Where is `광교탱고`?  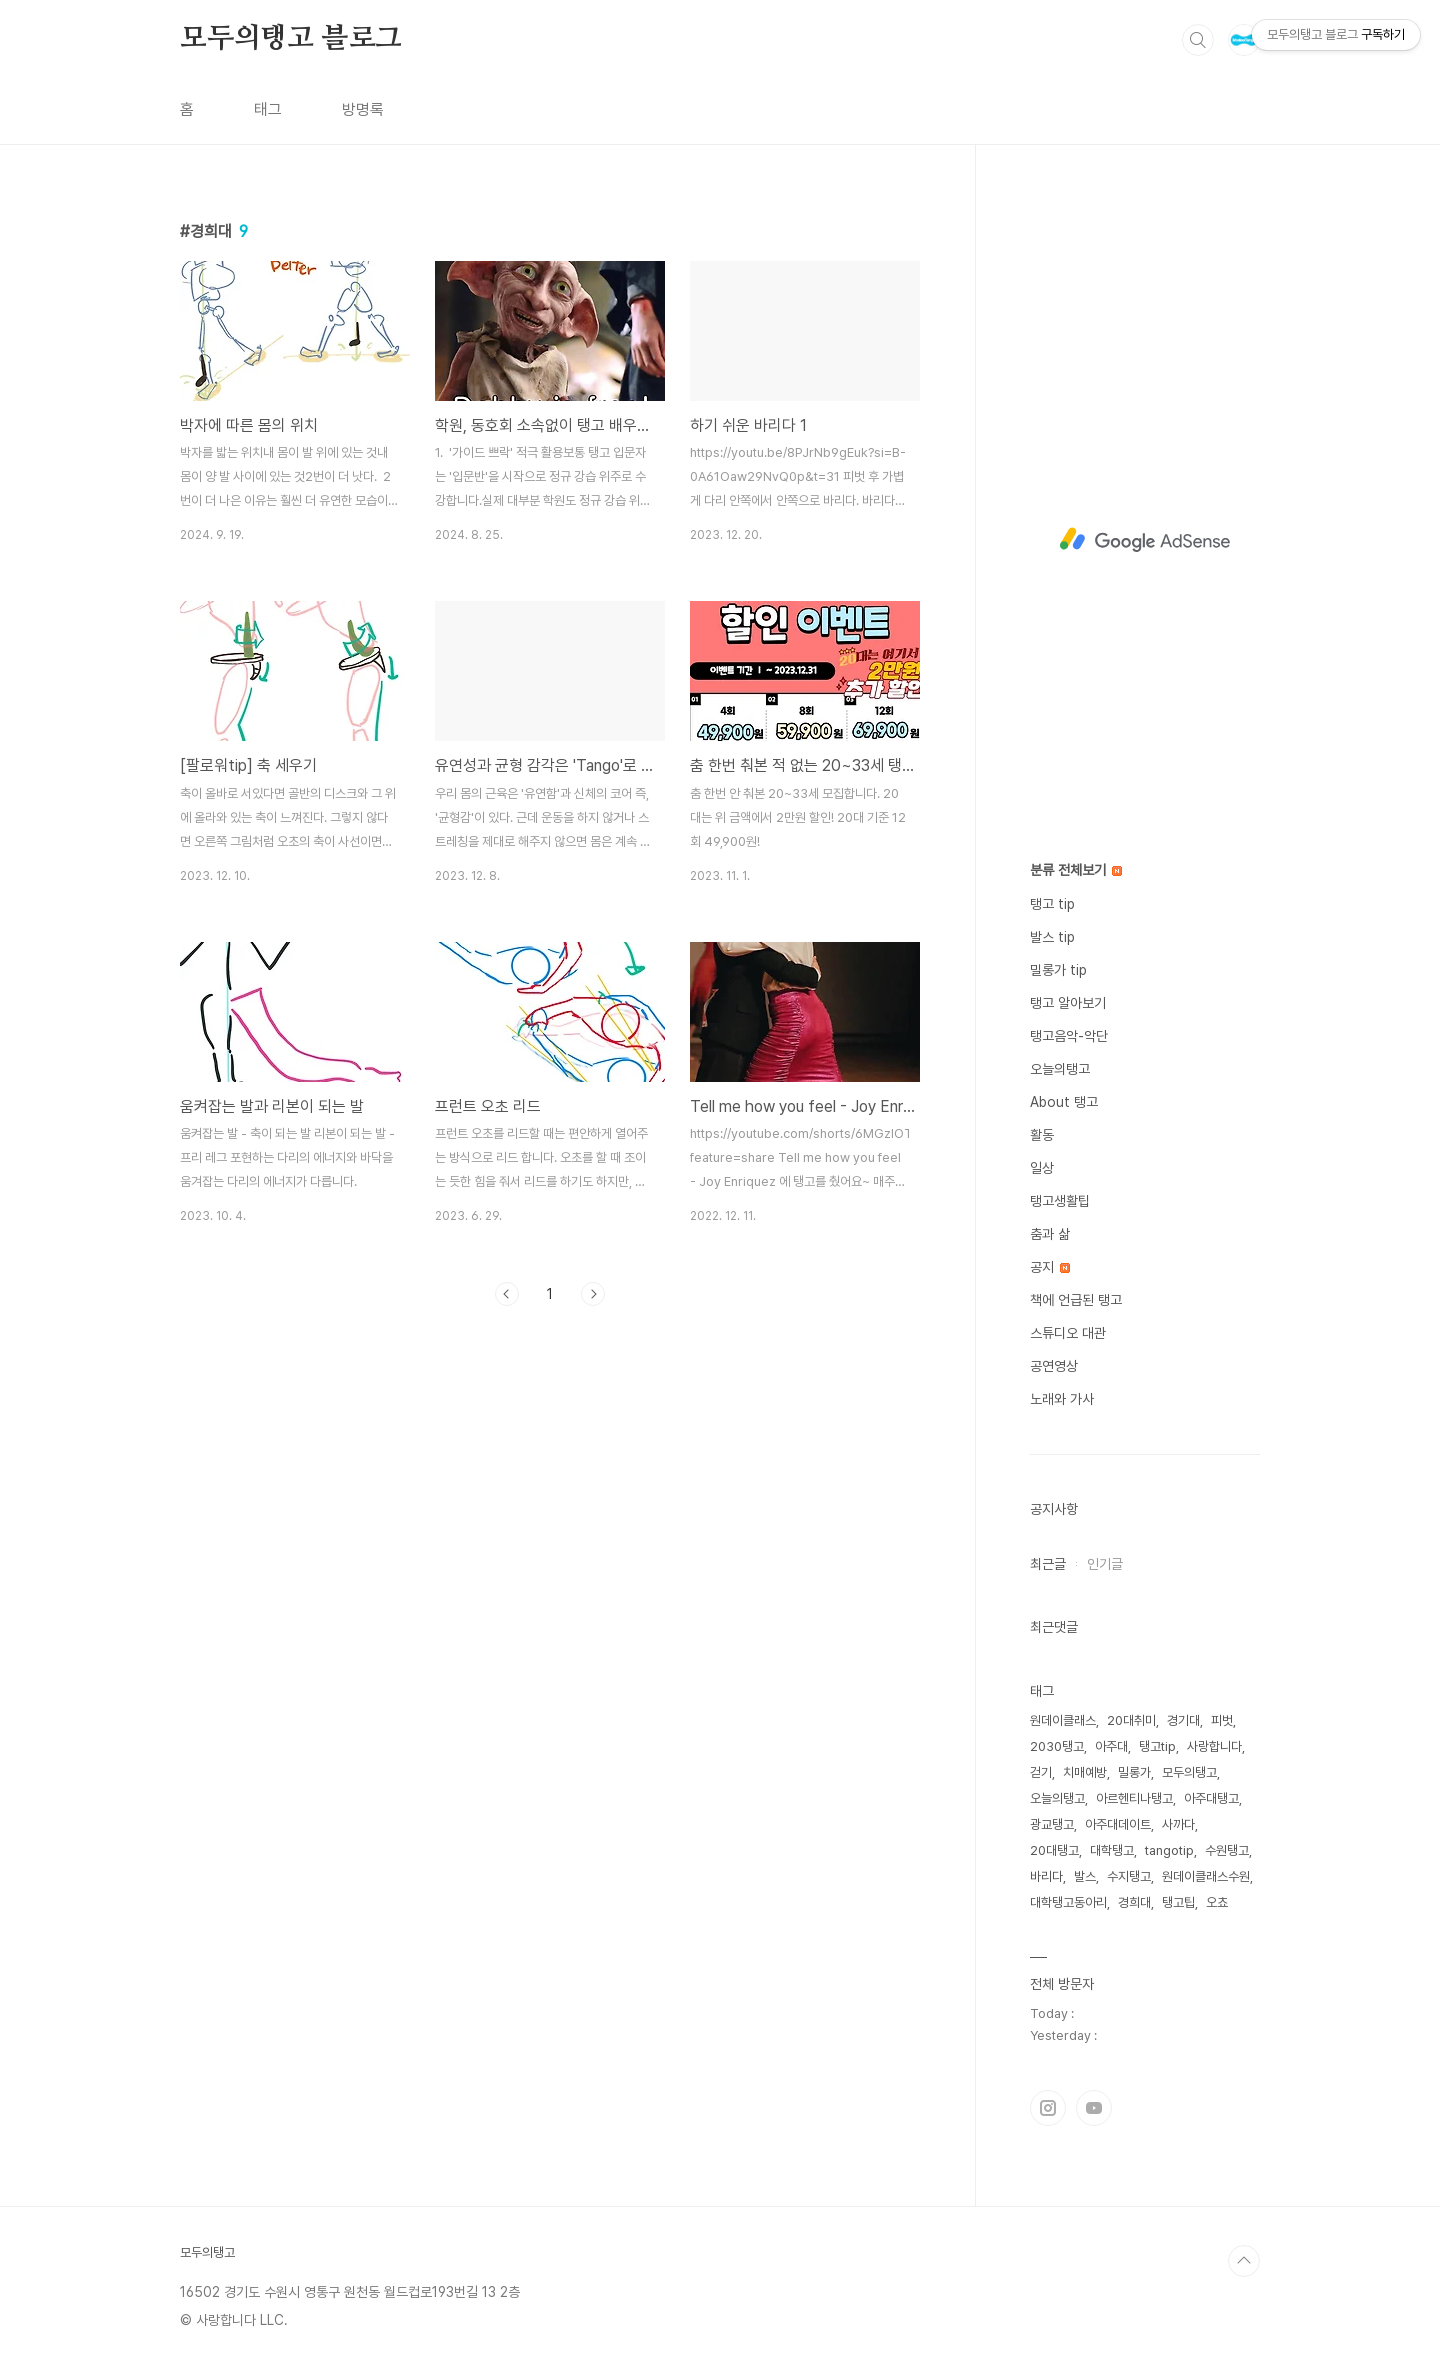 광교탱고 is located at coordinates (1052, 1824).